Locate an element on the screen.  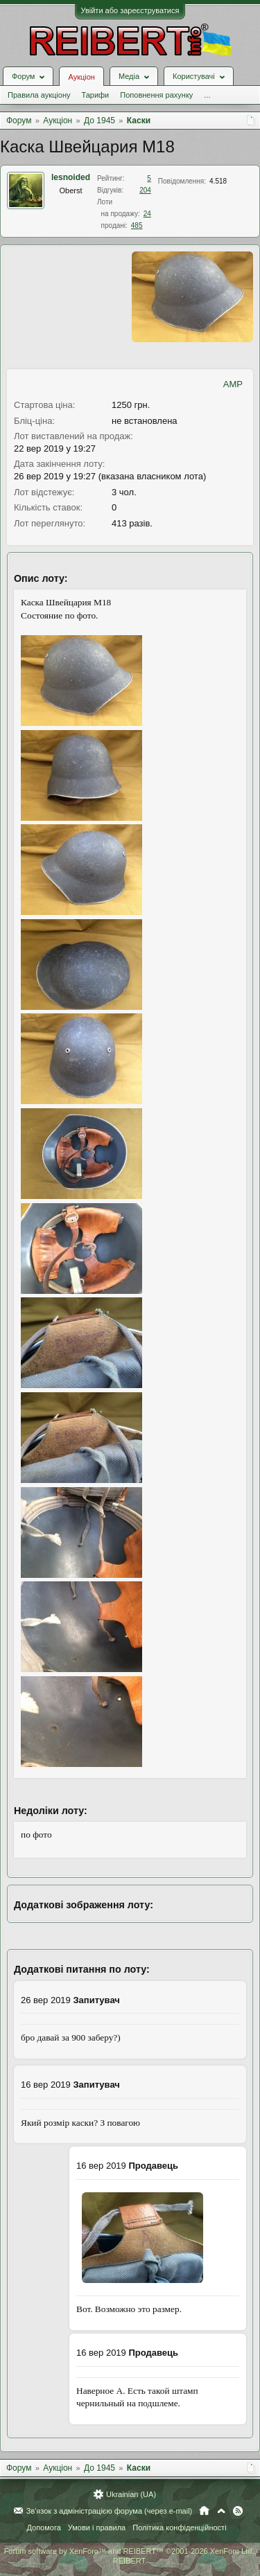
24 is located at coordinates (147, 213).